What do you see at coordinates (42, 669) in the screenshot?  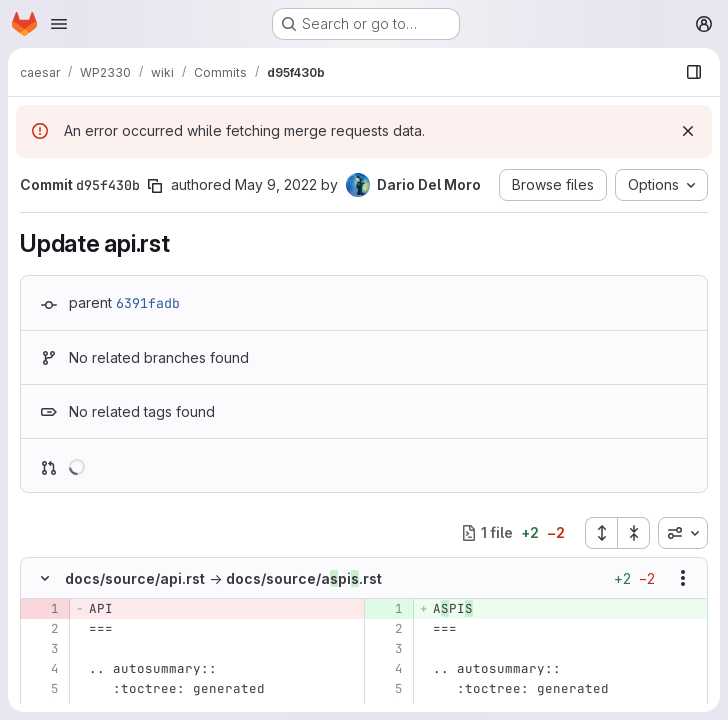 I see `[Line 4]` at bounding box center [42, 669].